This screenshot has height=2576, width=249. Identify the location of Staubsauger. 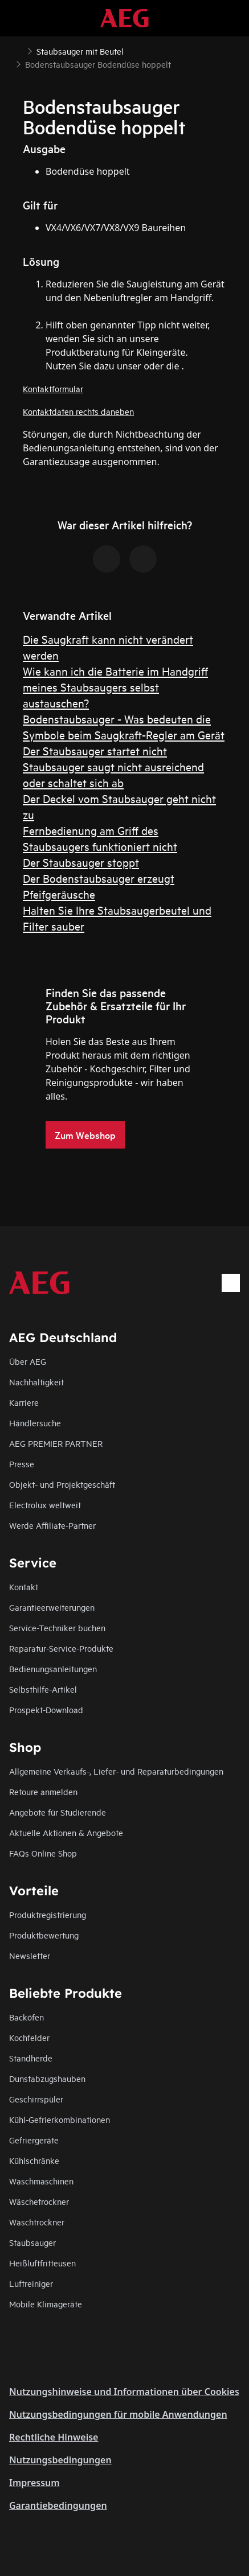
(32, 2242).